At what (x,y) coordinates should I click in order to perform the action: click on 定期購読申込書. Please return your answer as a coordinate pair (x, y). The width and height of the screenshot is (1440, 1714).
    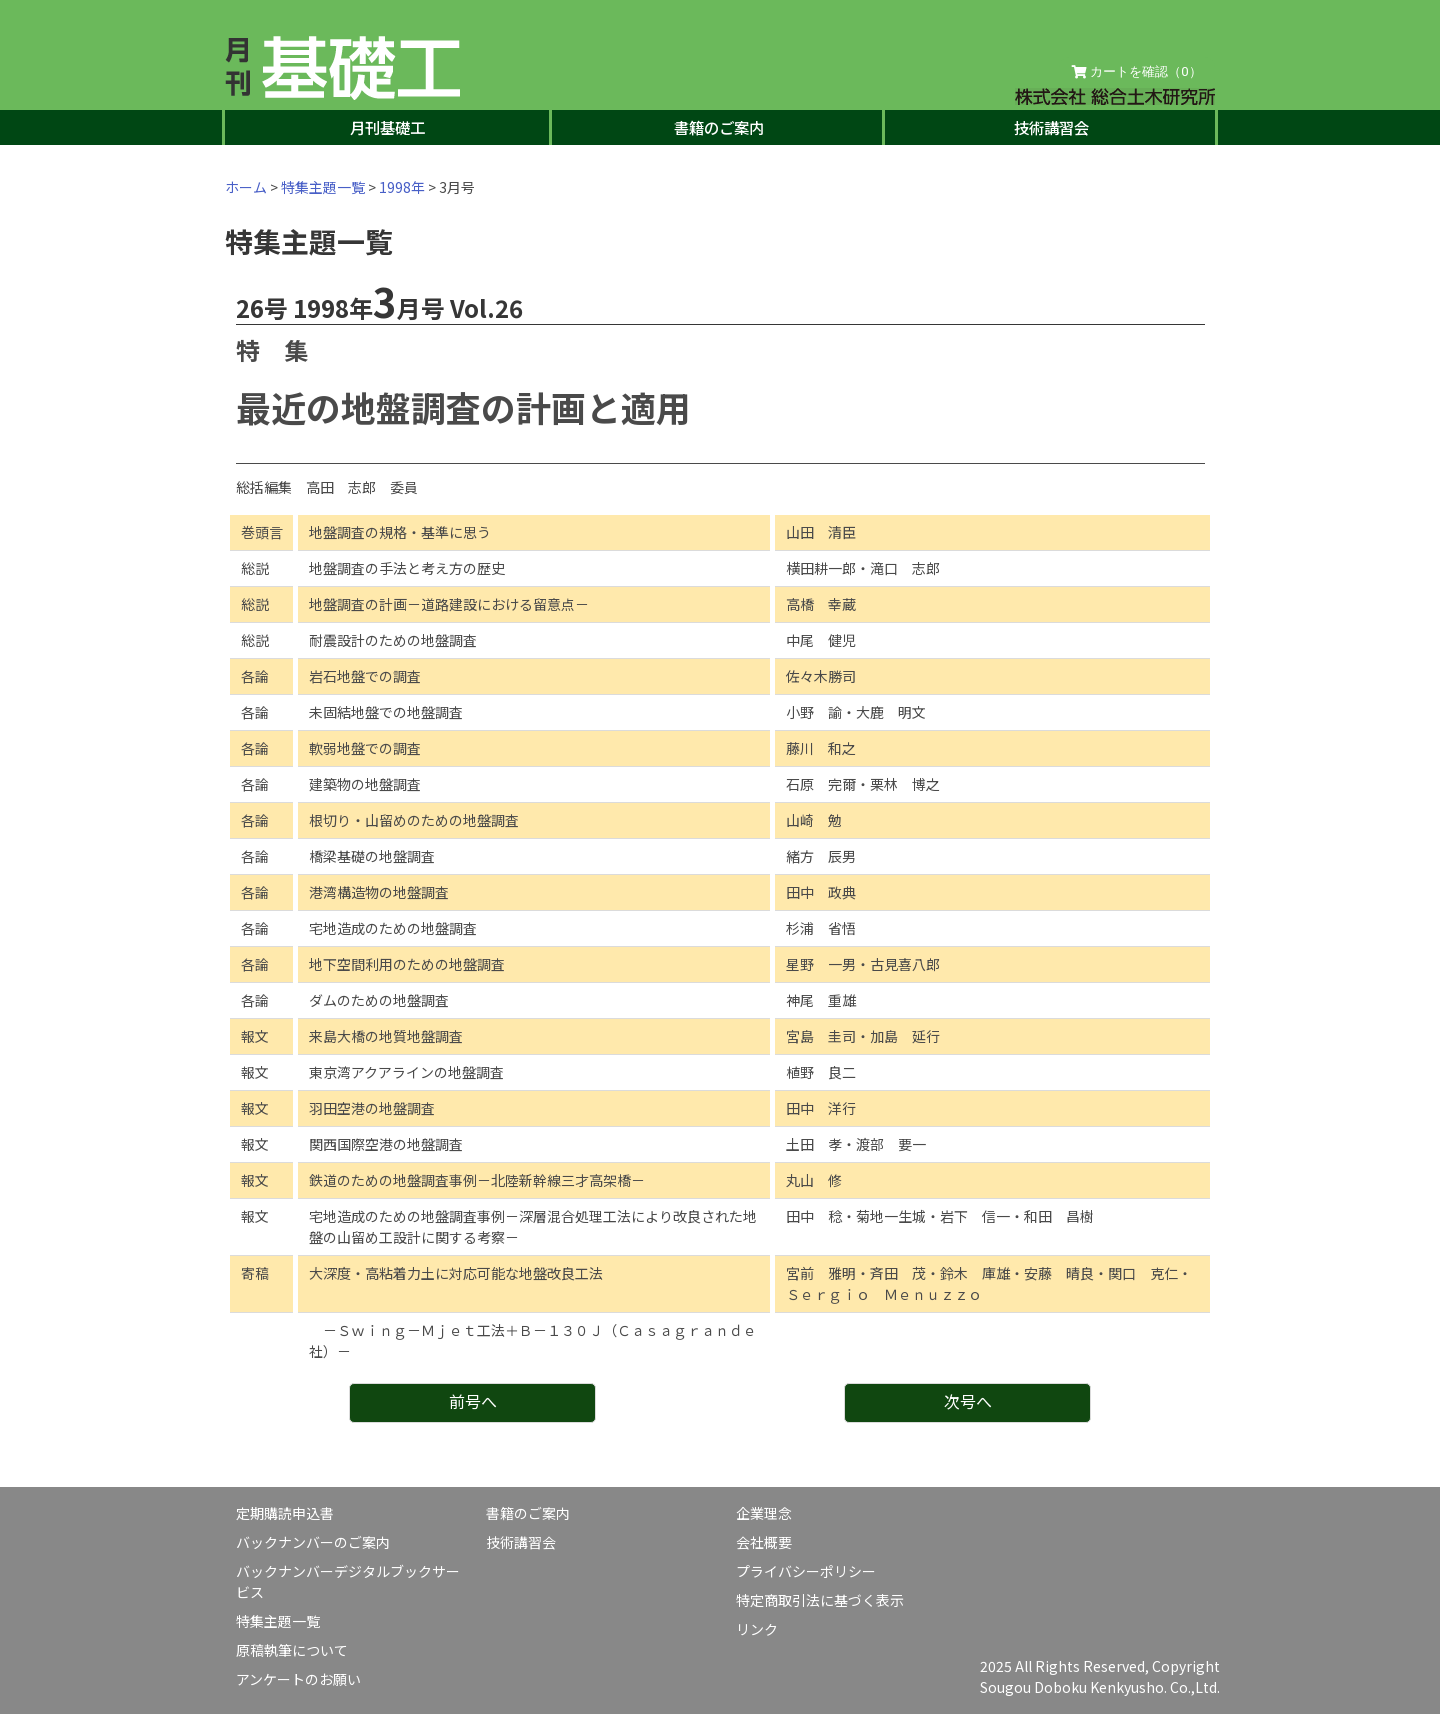
    Looking at the image, I should click on (285, 1513).